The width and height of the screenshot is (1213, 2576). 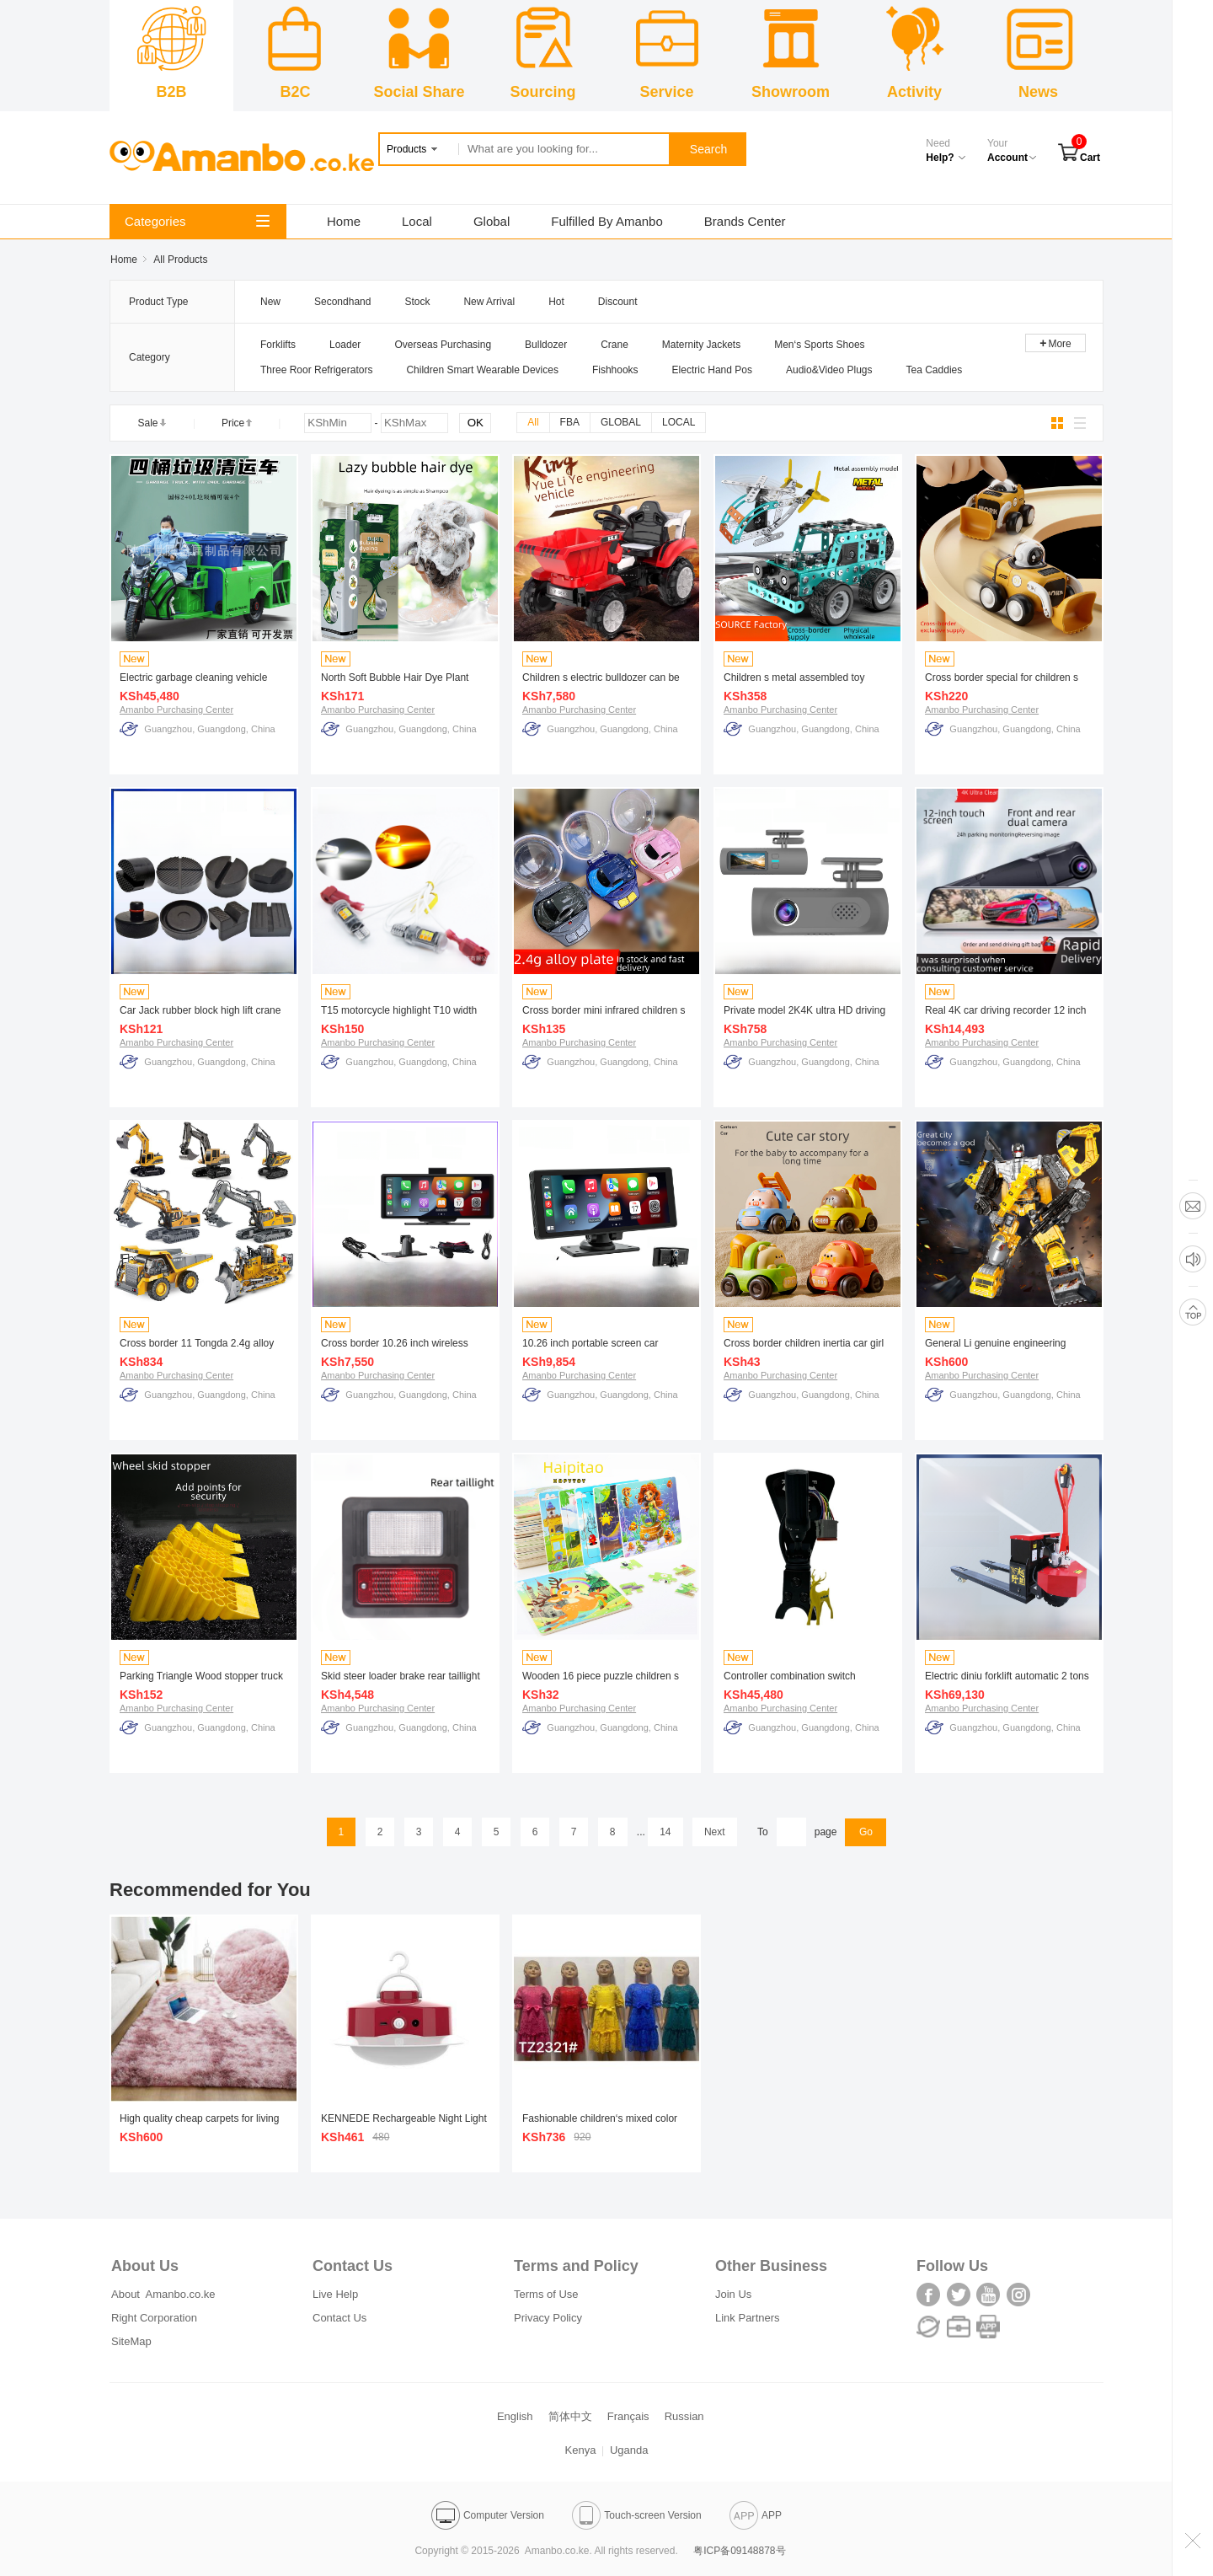 What do you see at coordinates (733, 2294) in the screenshot?
I see `Join Us` at bounding box center [733, 2294].